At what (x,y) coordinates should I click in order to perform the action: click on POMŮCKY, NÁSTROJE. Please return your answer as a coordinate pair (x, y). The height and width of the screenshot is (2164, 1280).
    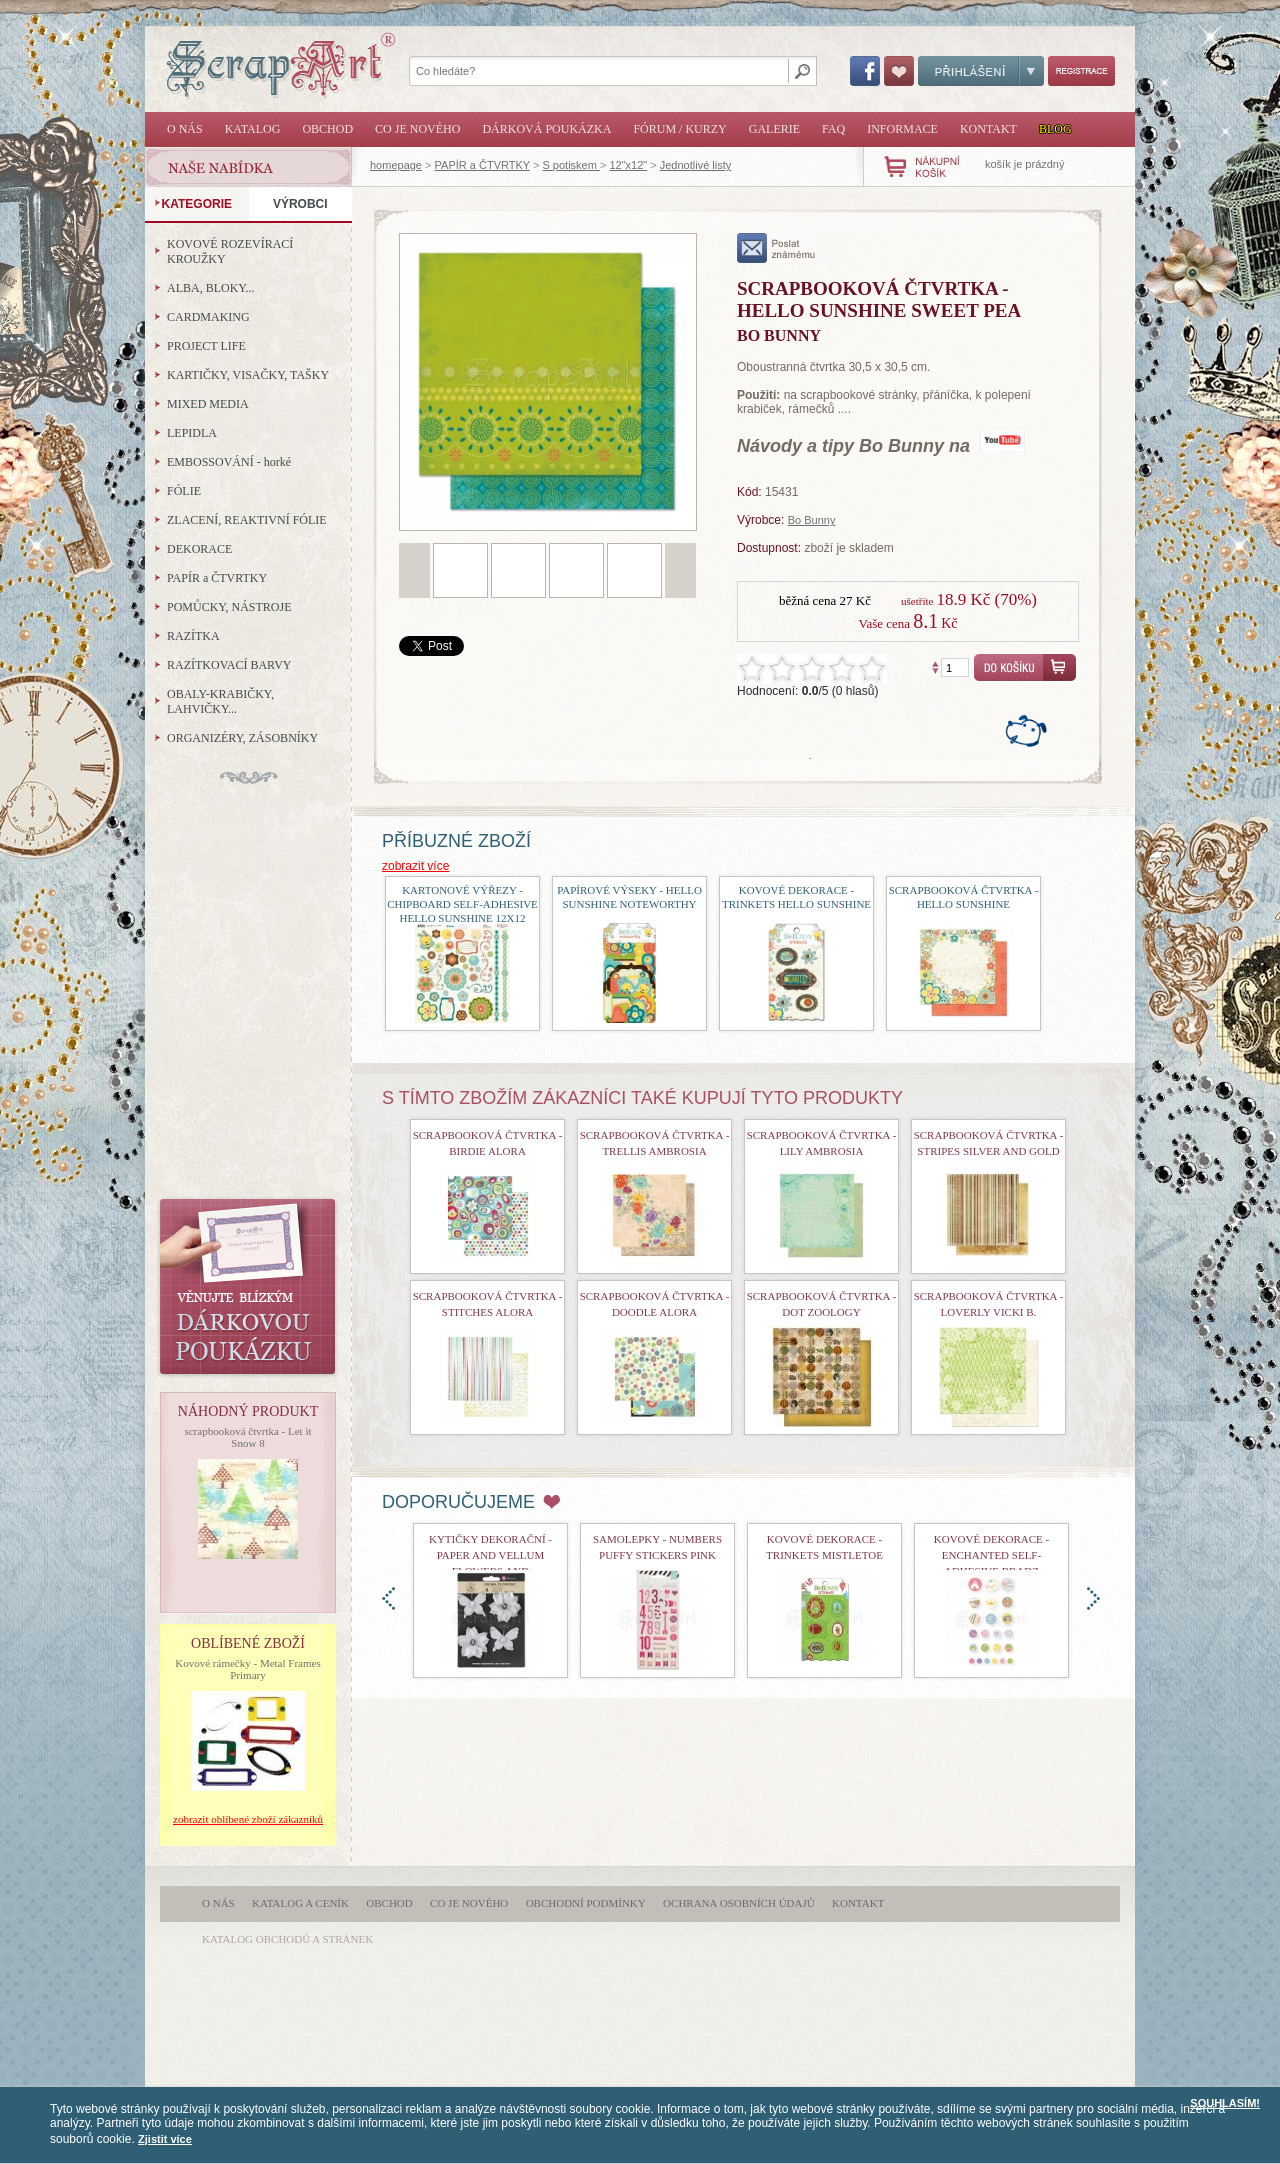
    Looking at the image, I should click on (229, 607).